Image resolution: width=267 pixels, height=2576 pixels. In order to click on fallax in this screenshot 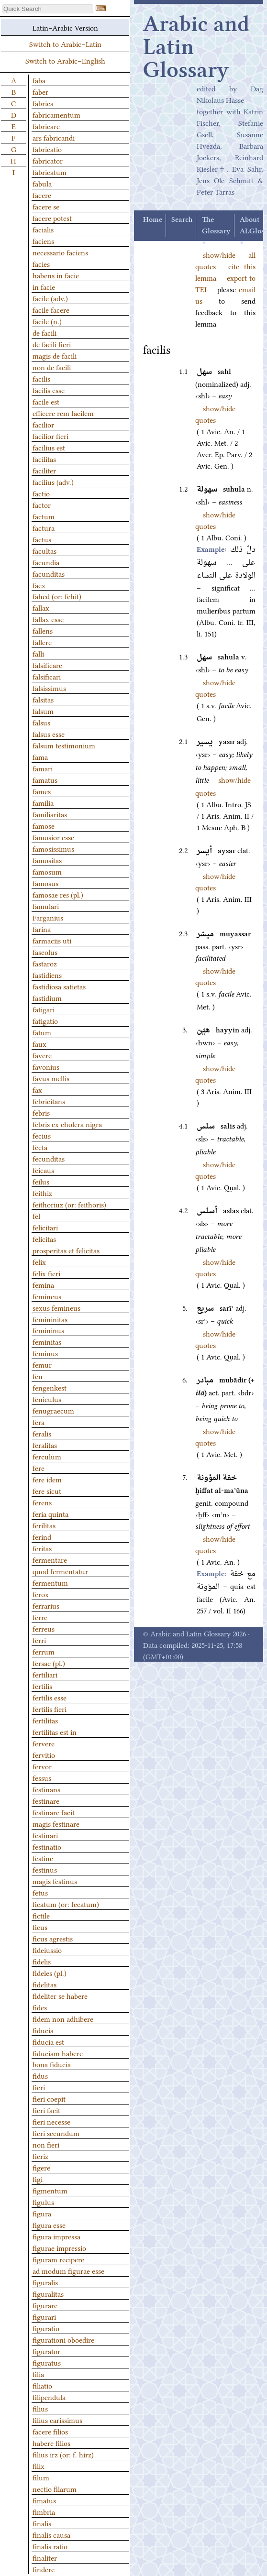, I will do `click(41, 607)`.